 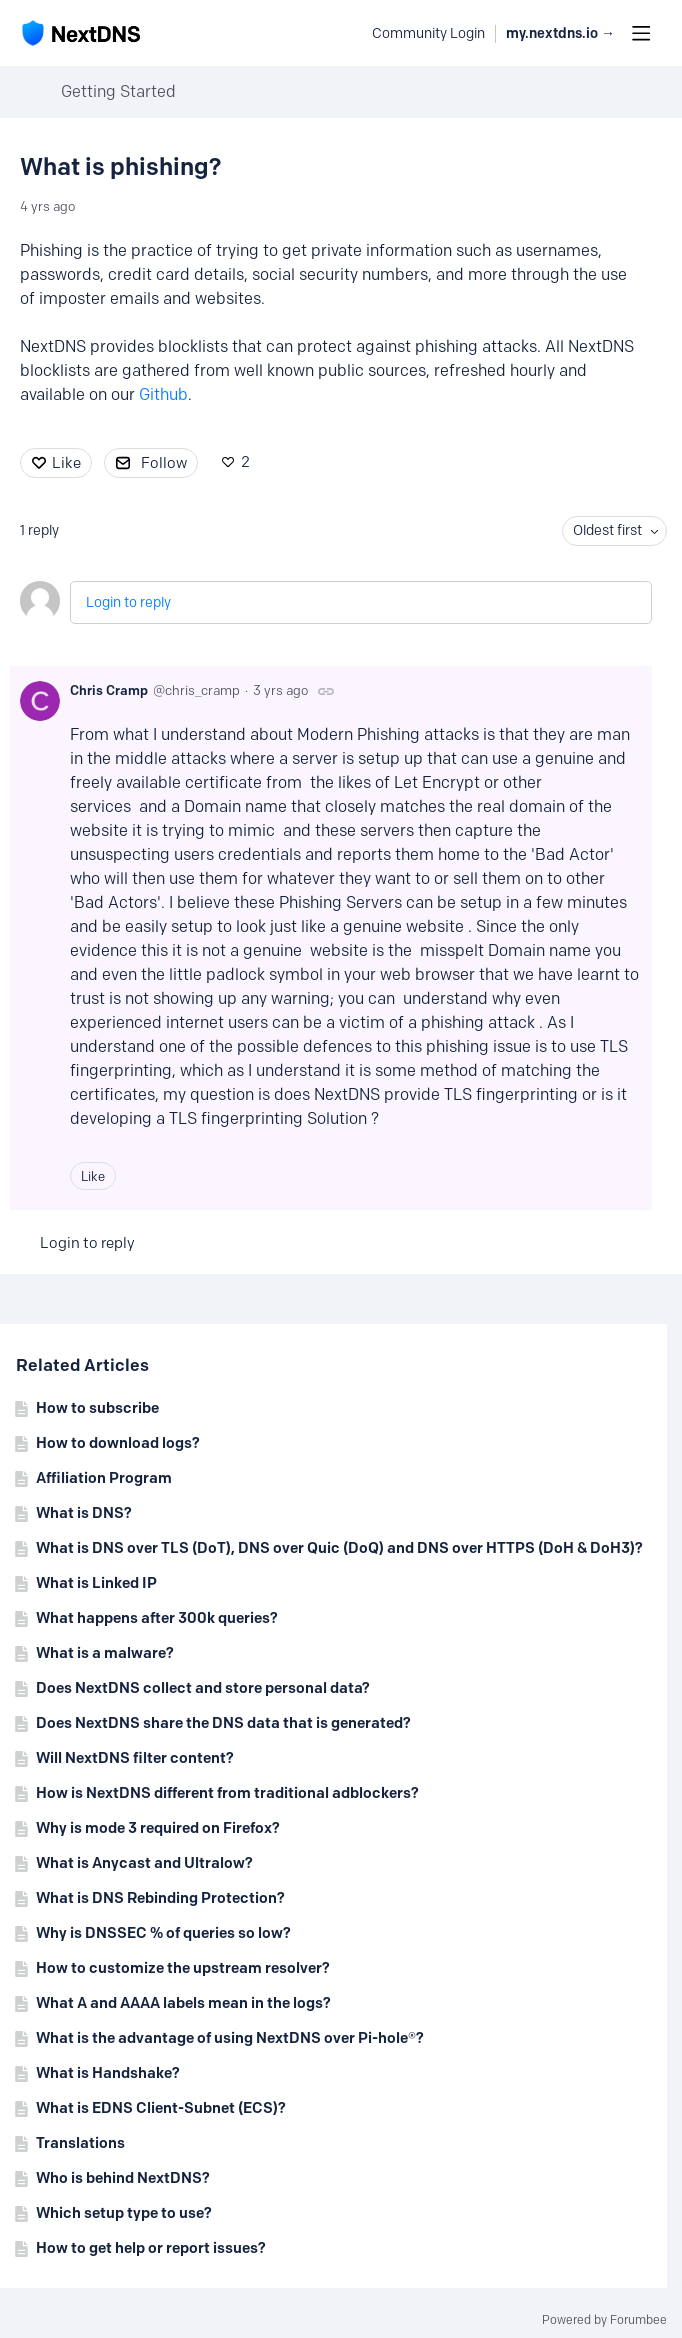 I want to click on [Search], so click(x=346, y=33).